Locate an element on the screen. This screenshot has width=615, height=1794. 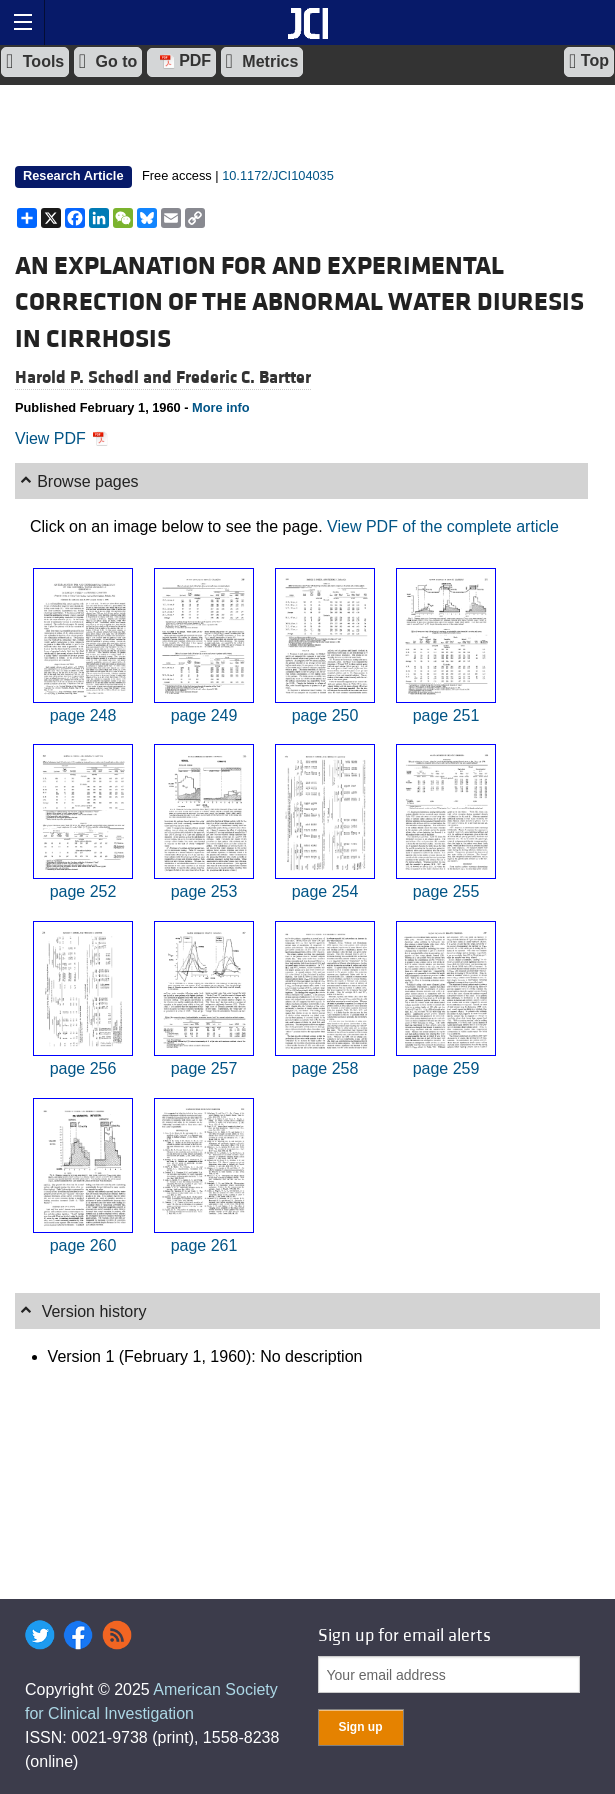
page 253 is located at coordinates (204, 891).